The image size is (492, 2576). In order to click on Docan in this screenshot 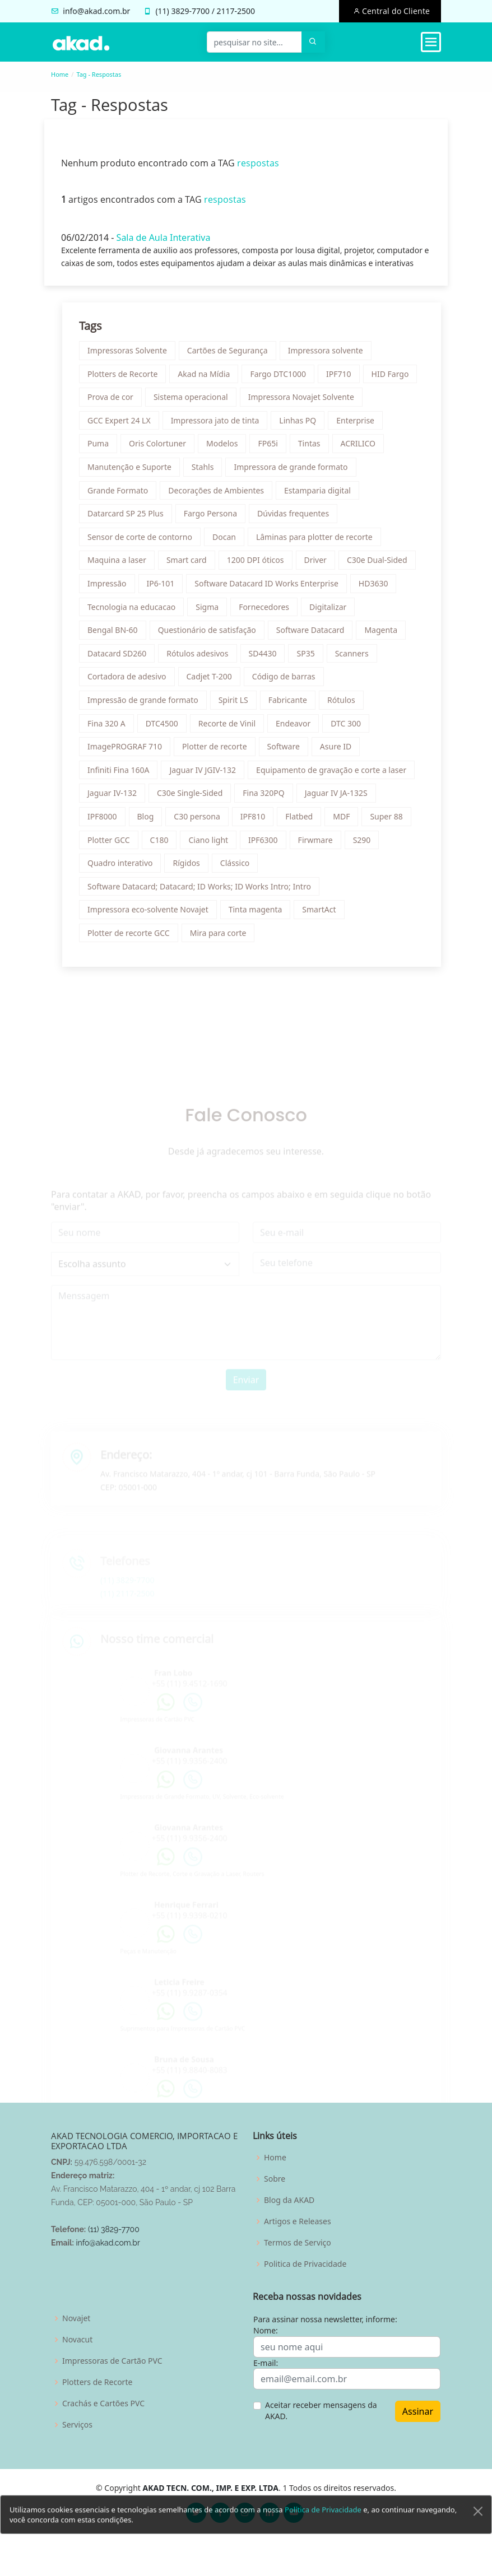, I will do `click(230, 542)`.